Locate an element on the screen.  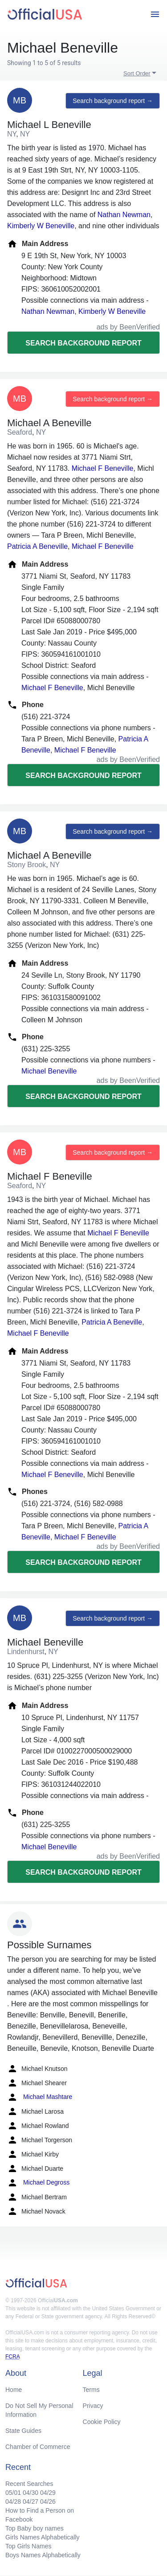
Michael Degross is located at coordinates (38, 2182).